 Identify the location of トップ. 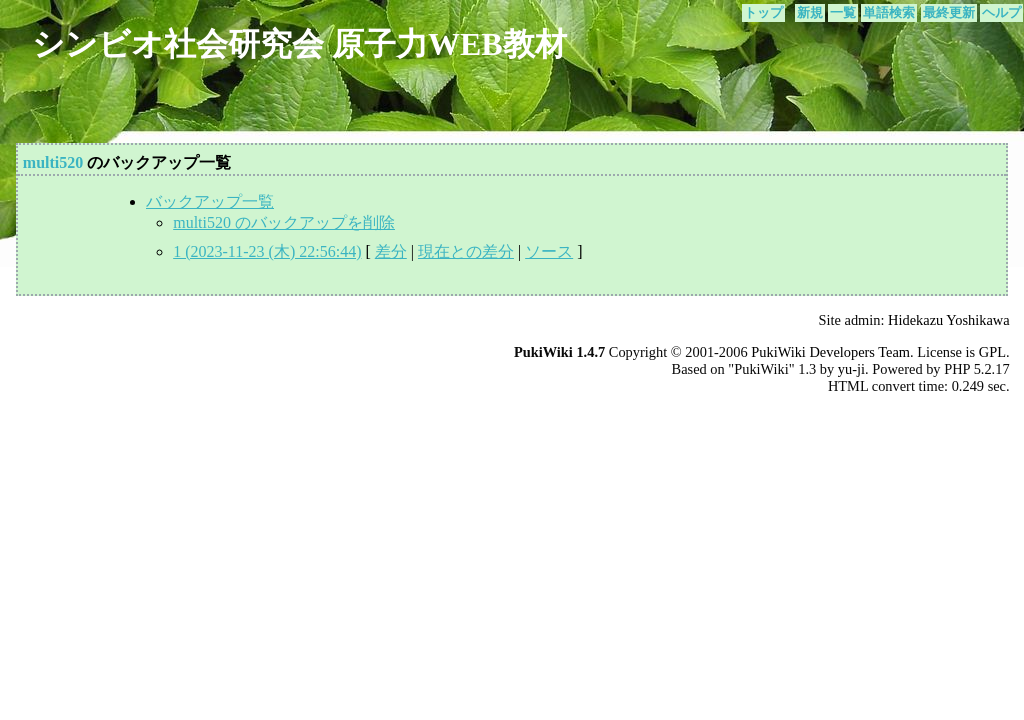
(763, 13).